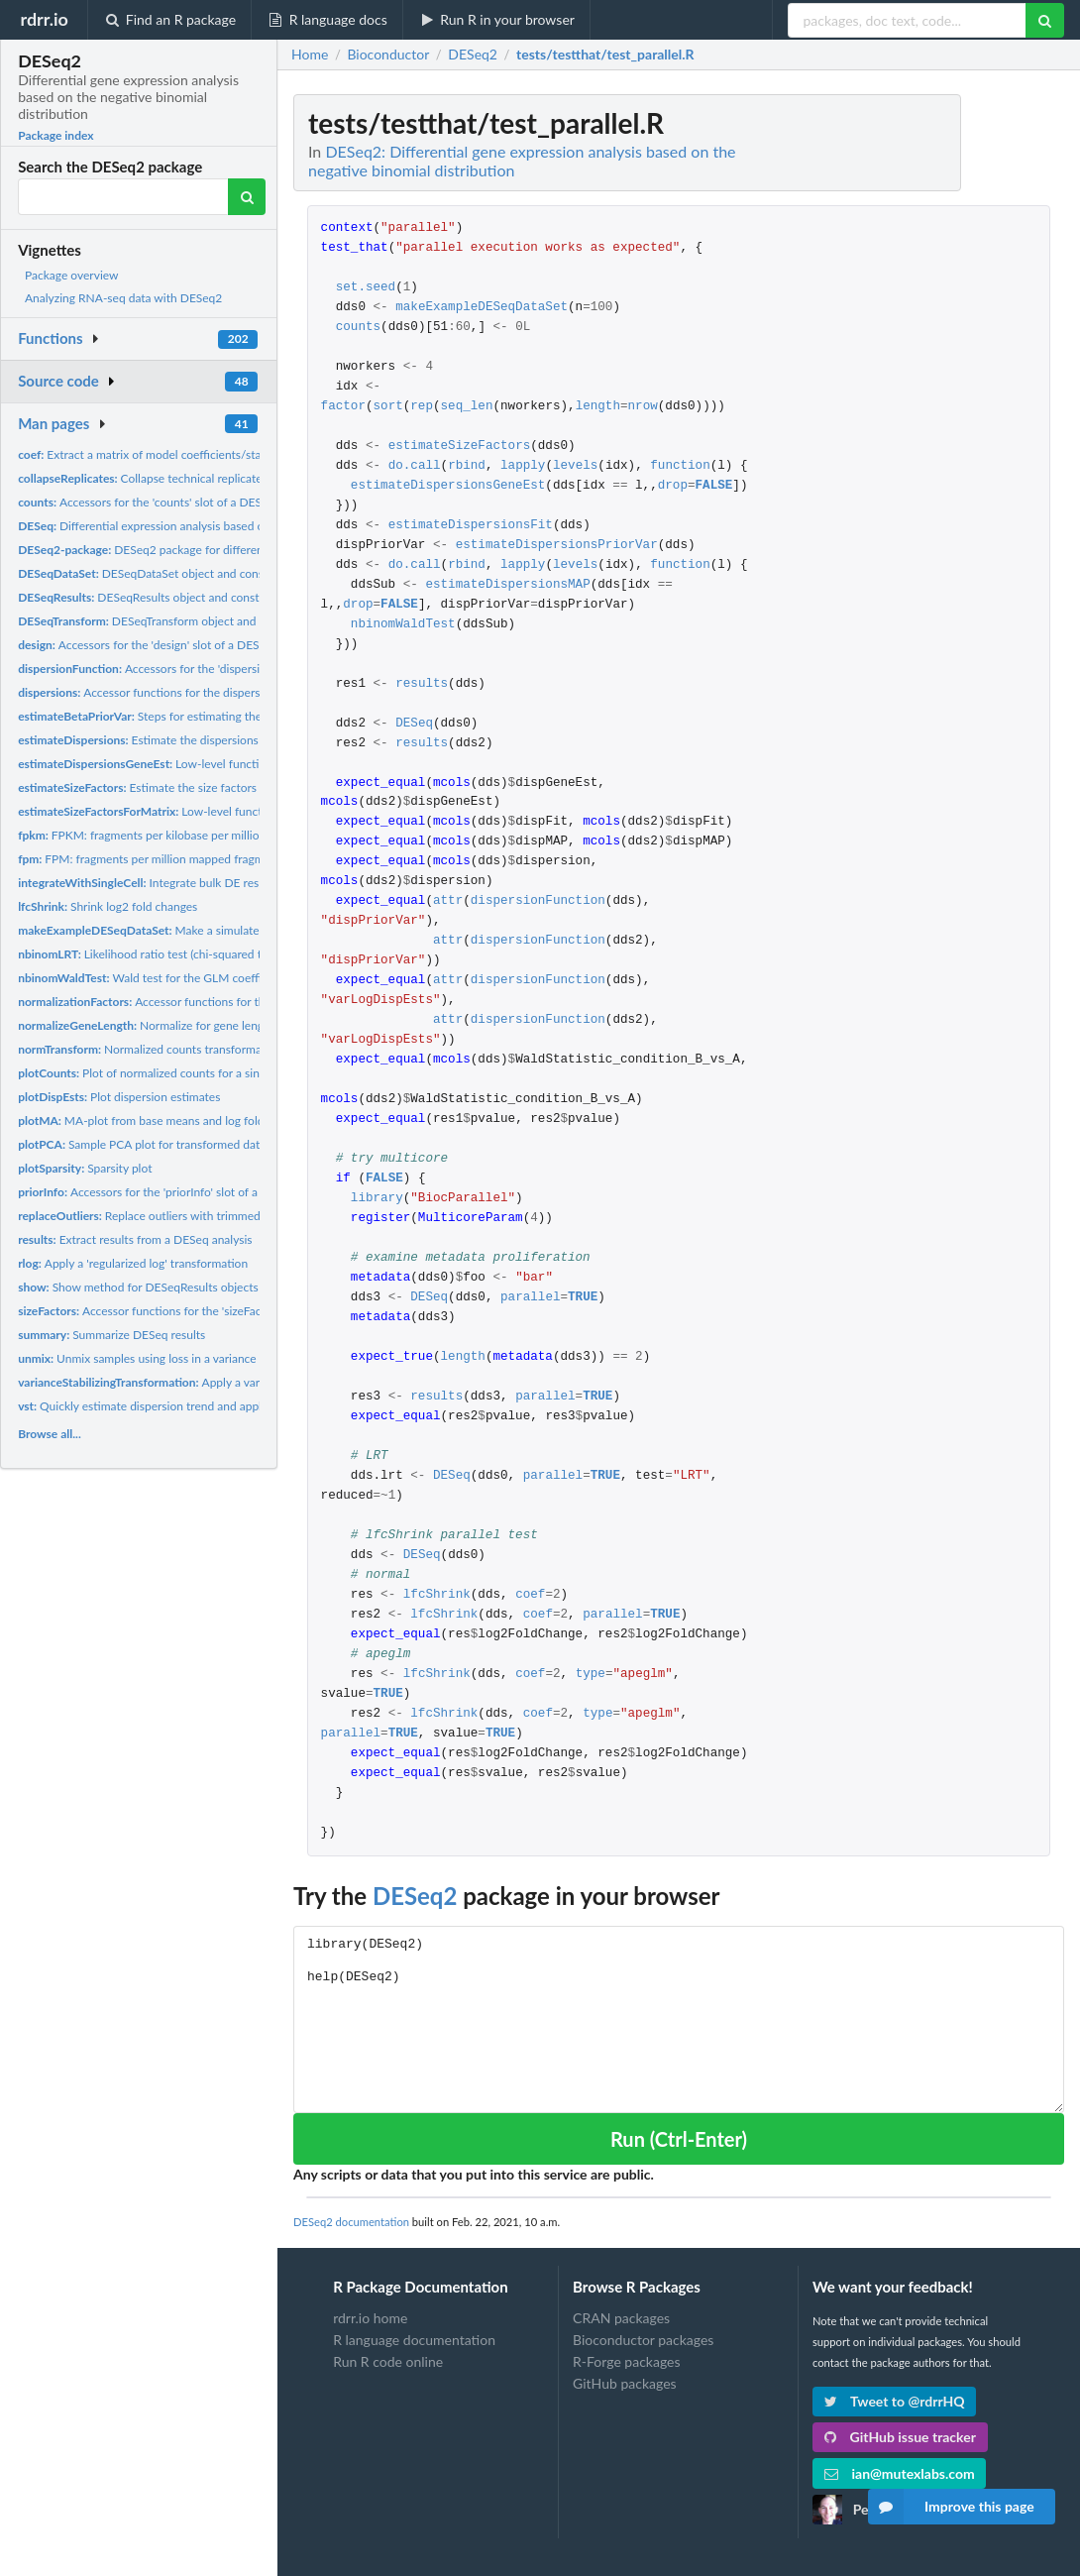  What do you see at coordinates (625, 2383) in the screenshot?
I see `GitHub packages` at bounding box center [625, 2383].